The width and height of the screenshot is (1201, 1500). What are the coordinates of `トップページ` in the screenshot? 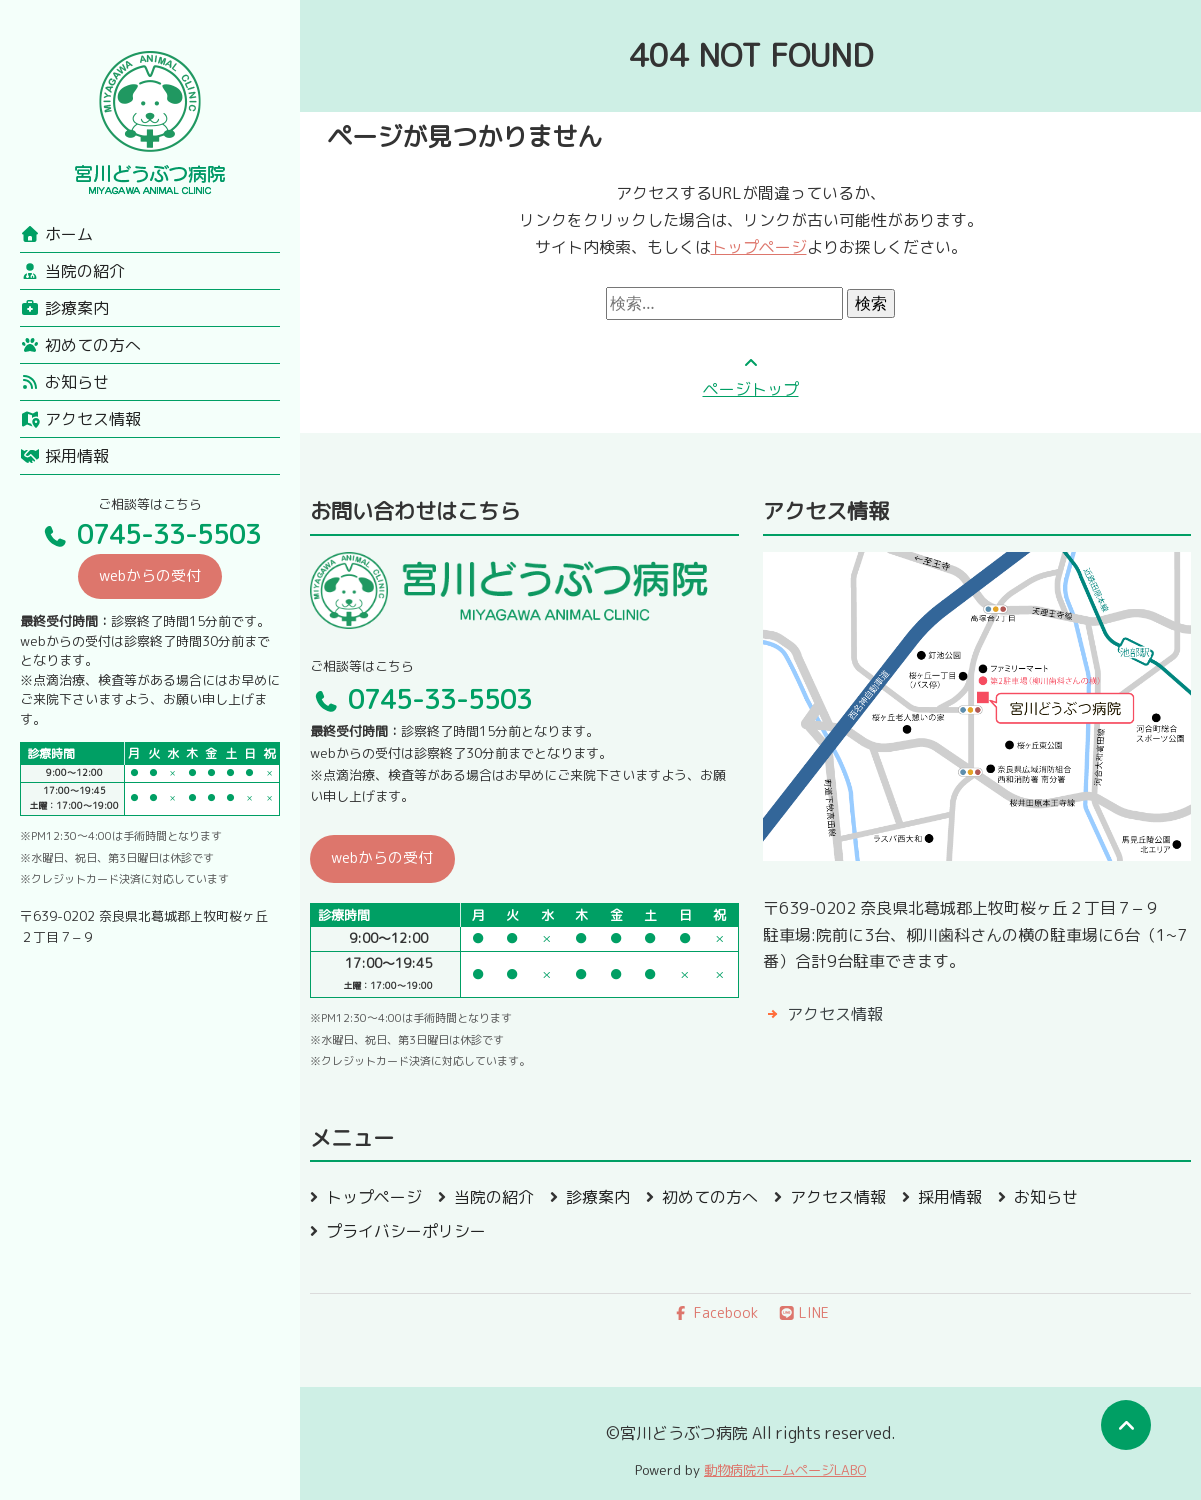 It's located at (759, 247).